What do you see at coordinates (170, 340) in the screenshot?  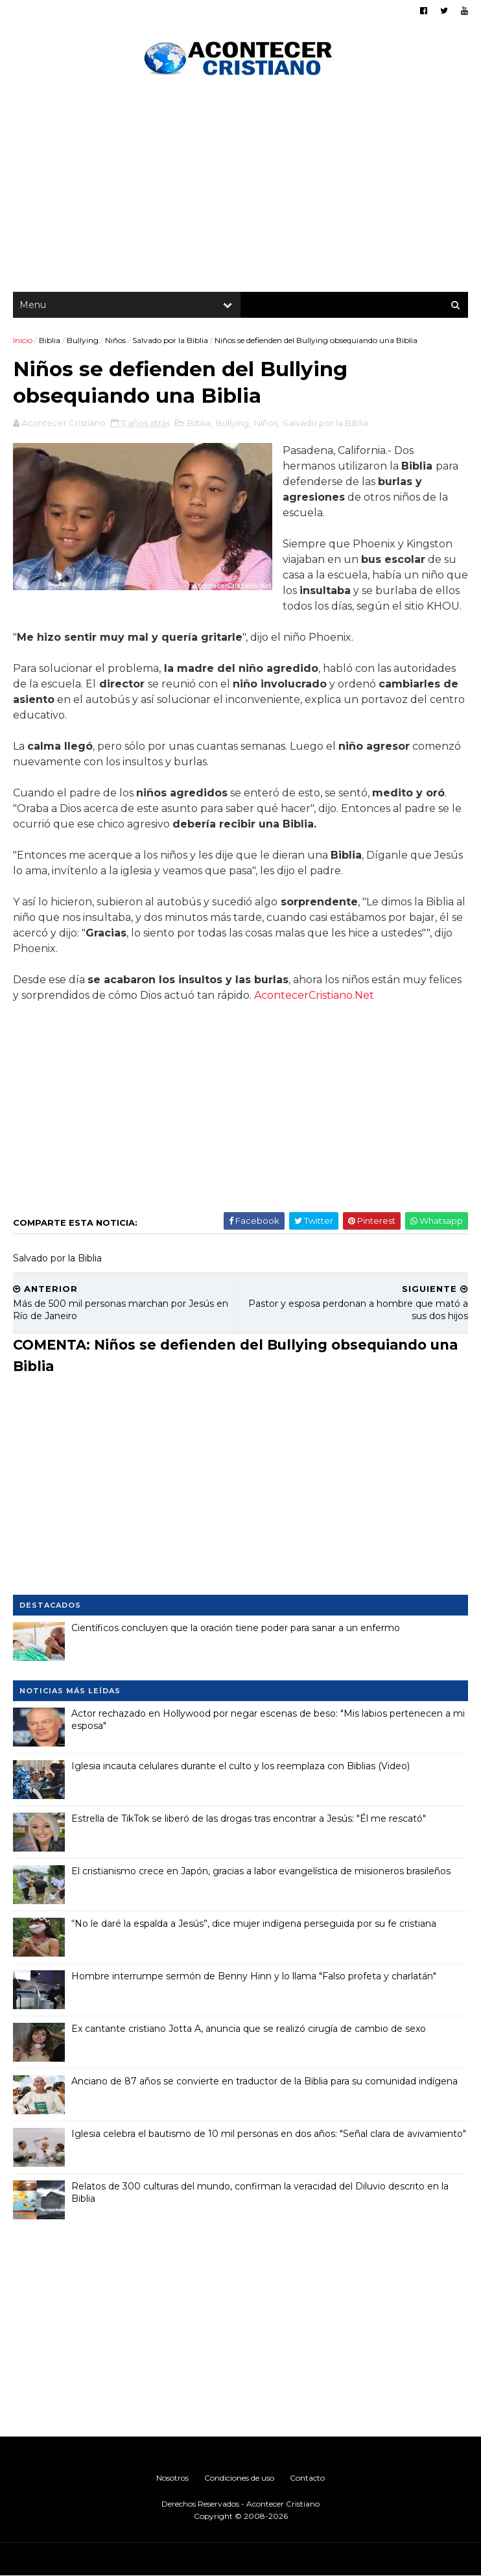 I see `Salvado por la Biblia` at bounding box center [170, 340].